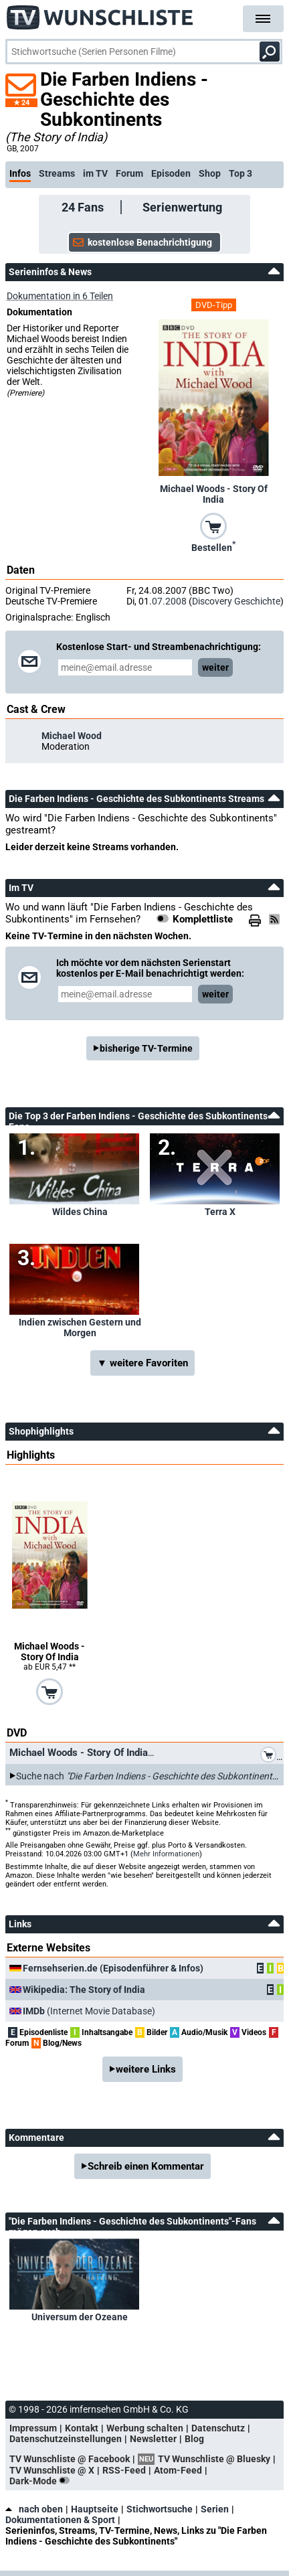  I want to click on Schreib einen Kommentar, so click(146, 2166).